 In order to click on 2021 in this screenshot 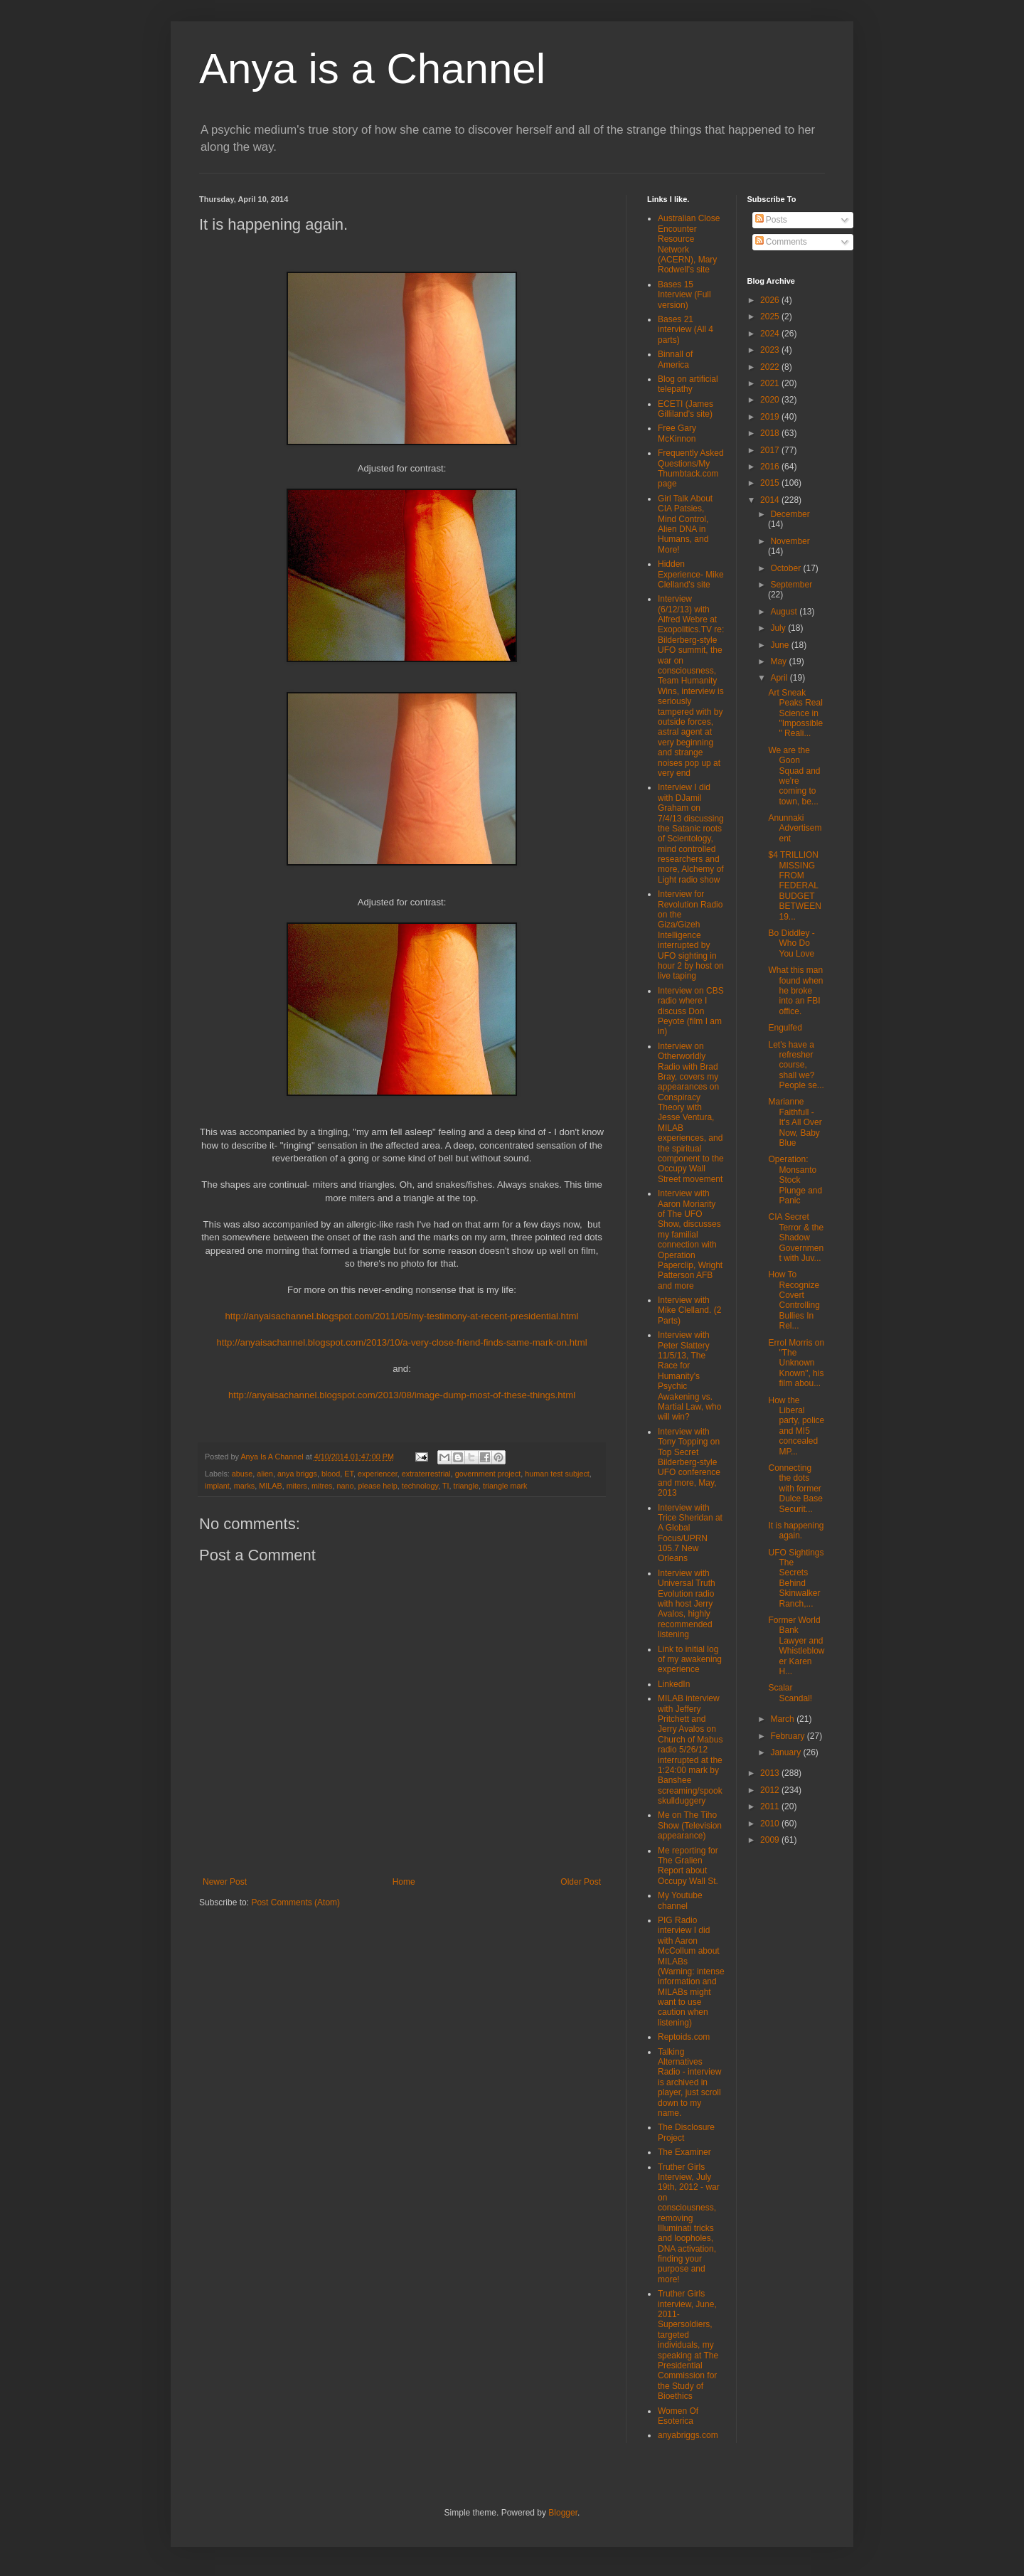, I will do `click(771, 383)`.